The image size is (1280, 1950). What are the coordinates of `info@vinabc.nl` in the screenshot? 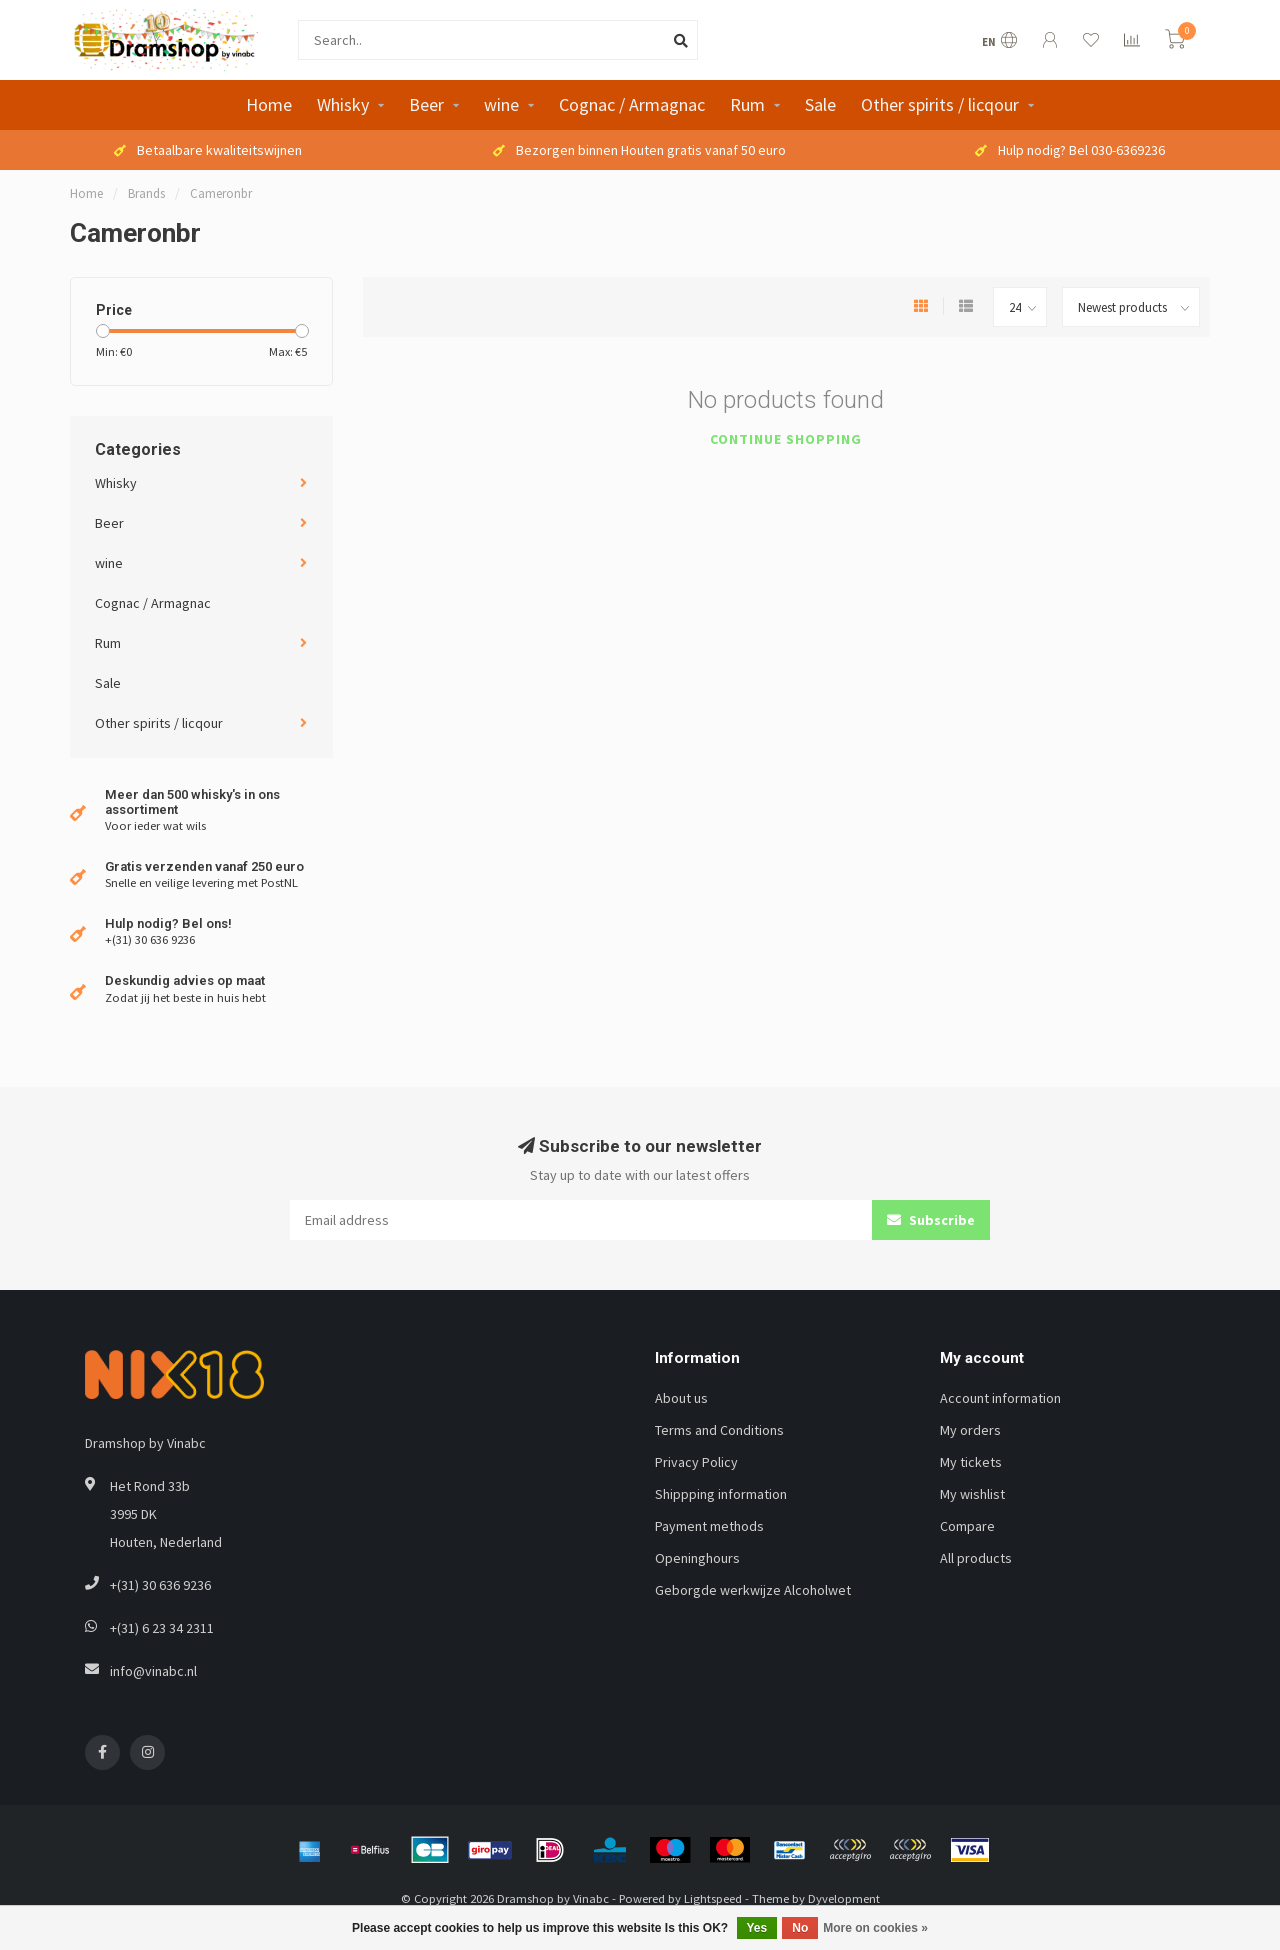 It's located at (153, 1671).